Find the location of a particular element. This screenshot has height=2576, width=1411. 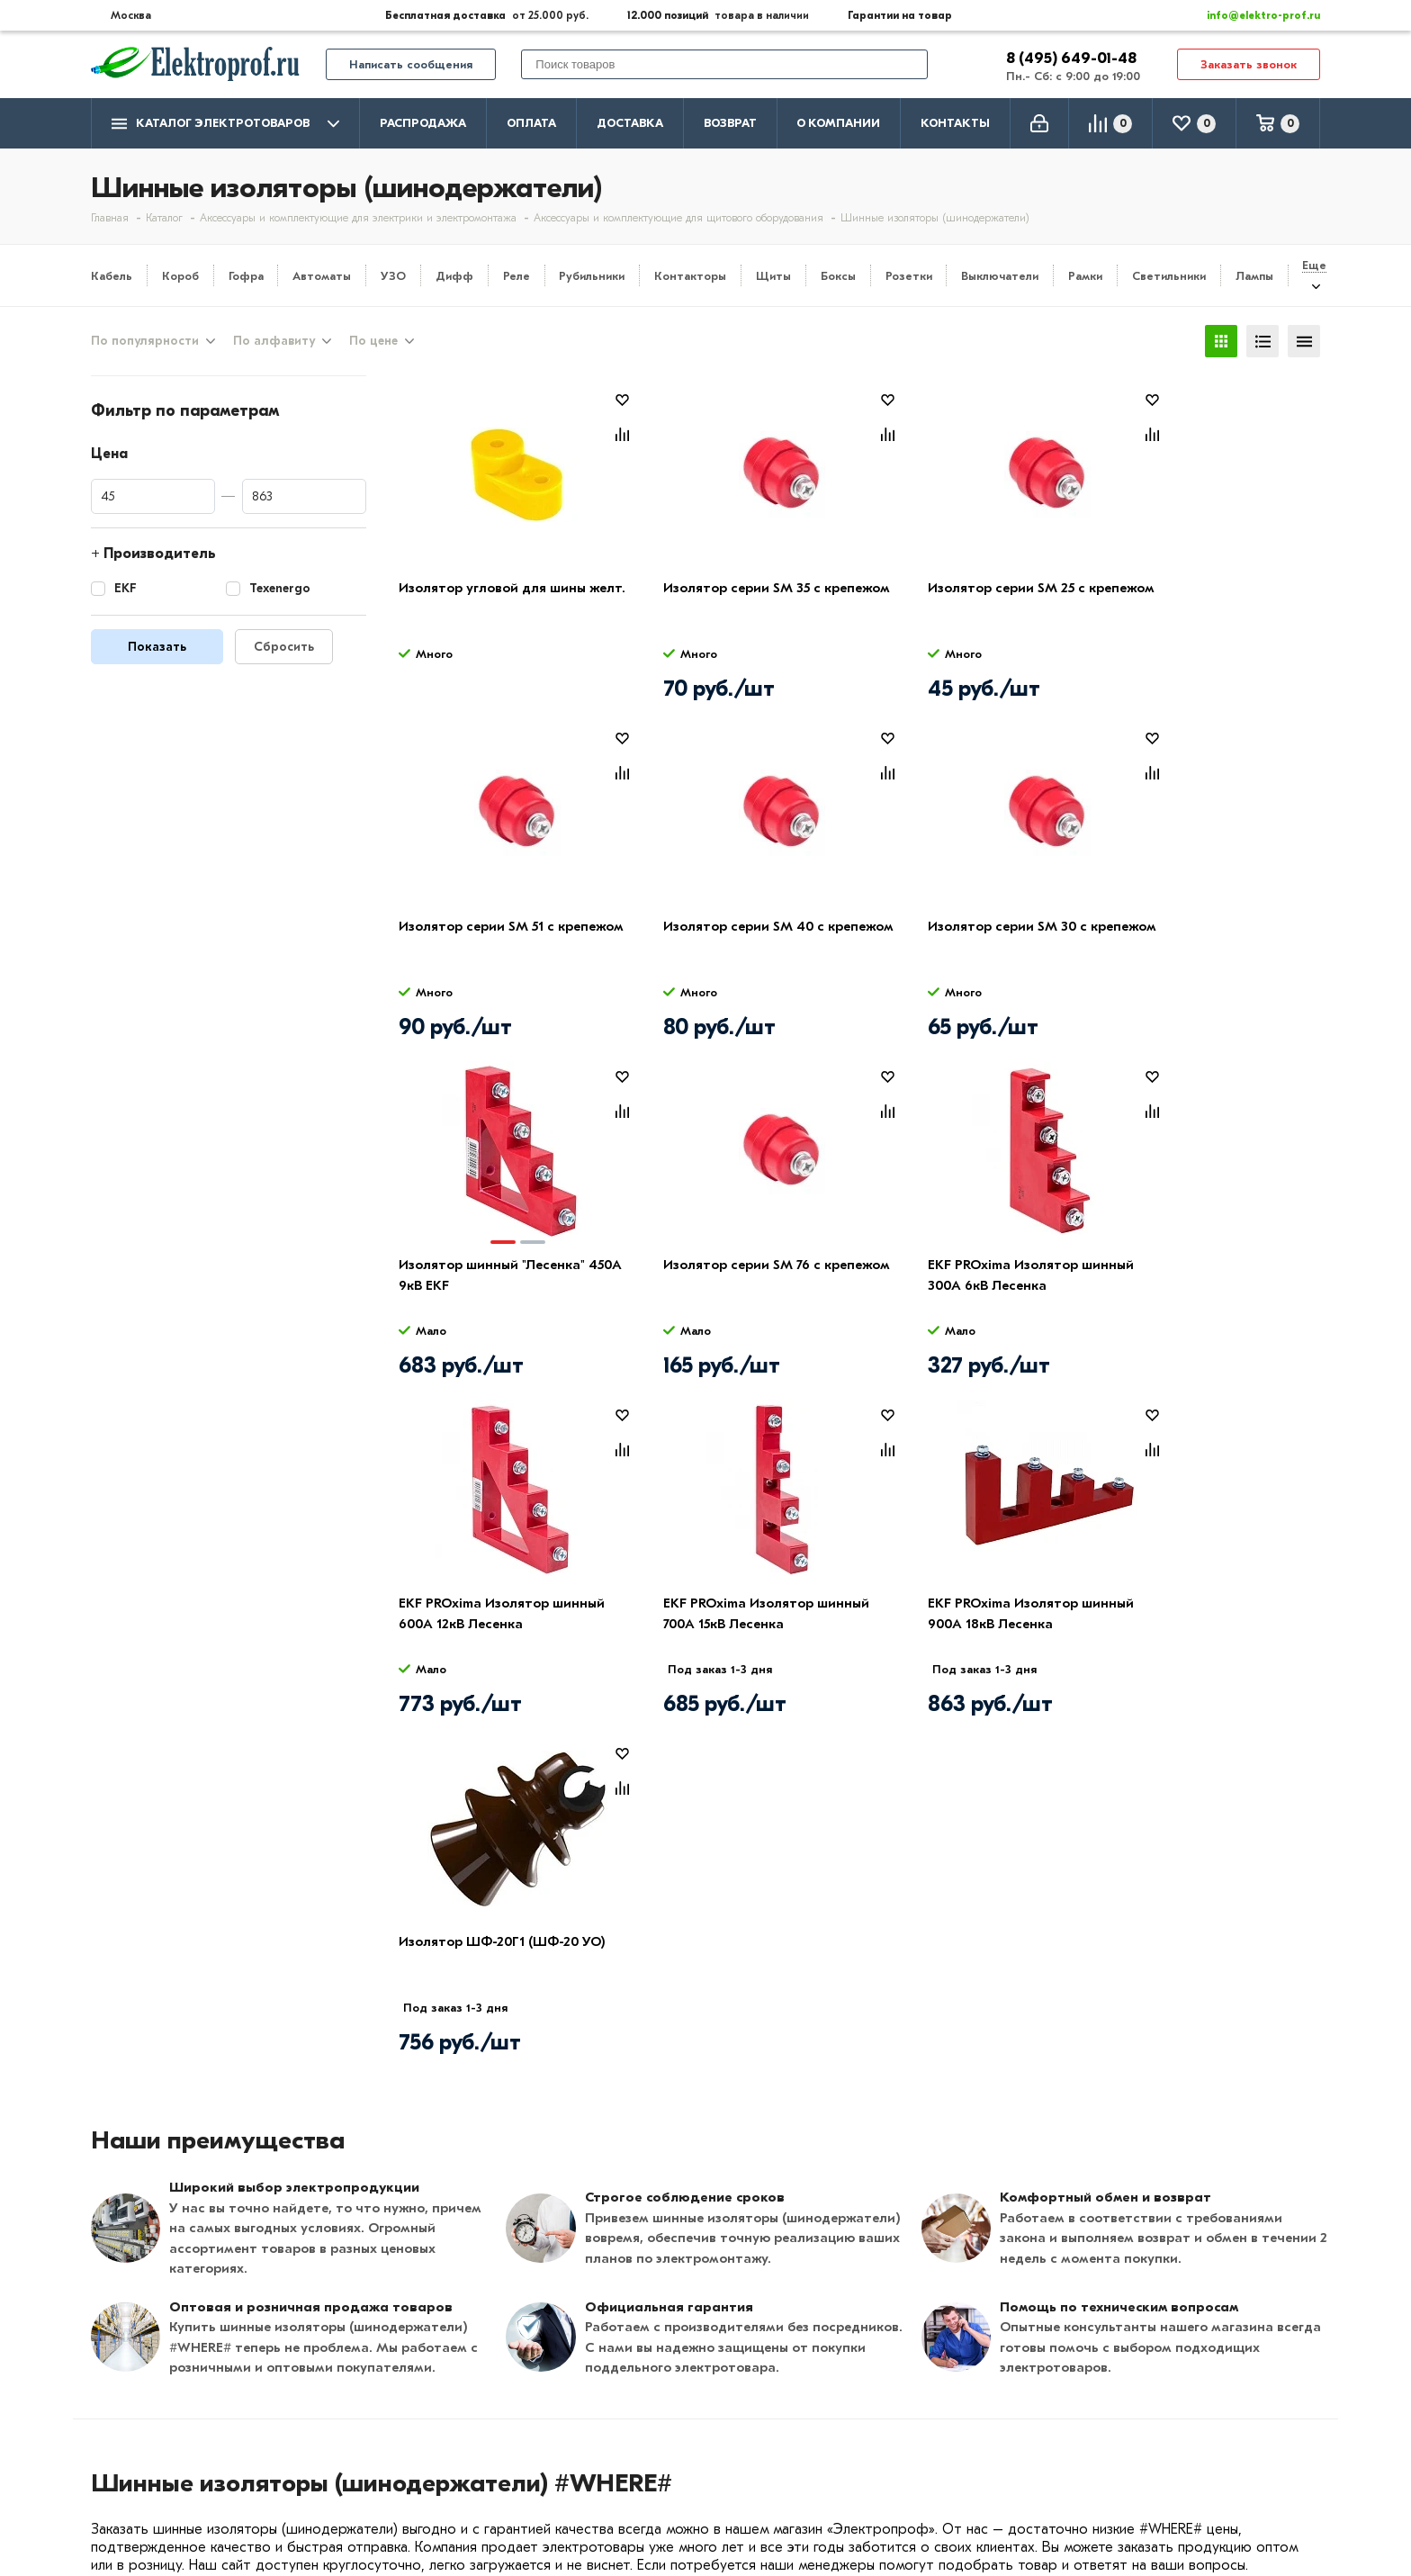

Производители is located at coordinates (146, 2402).